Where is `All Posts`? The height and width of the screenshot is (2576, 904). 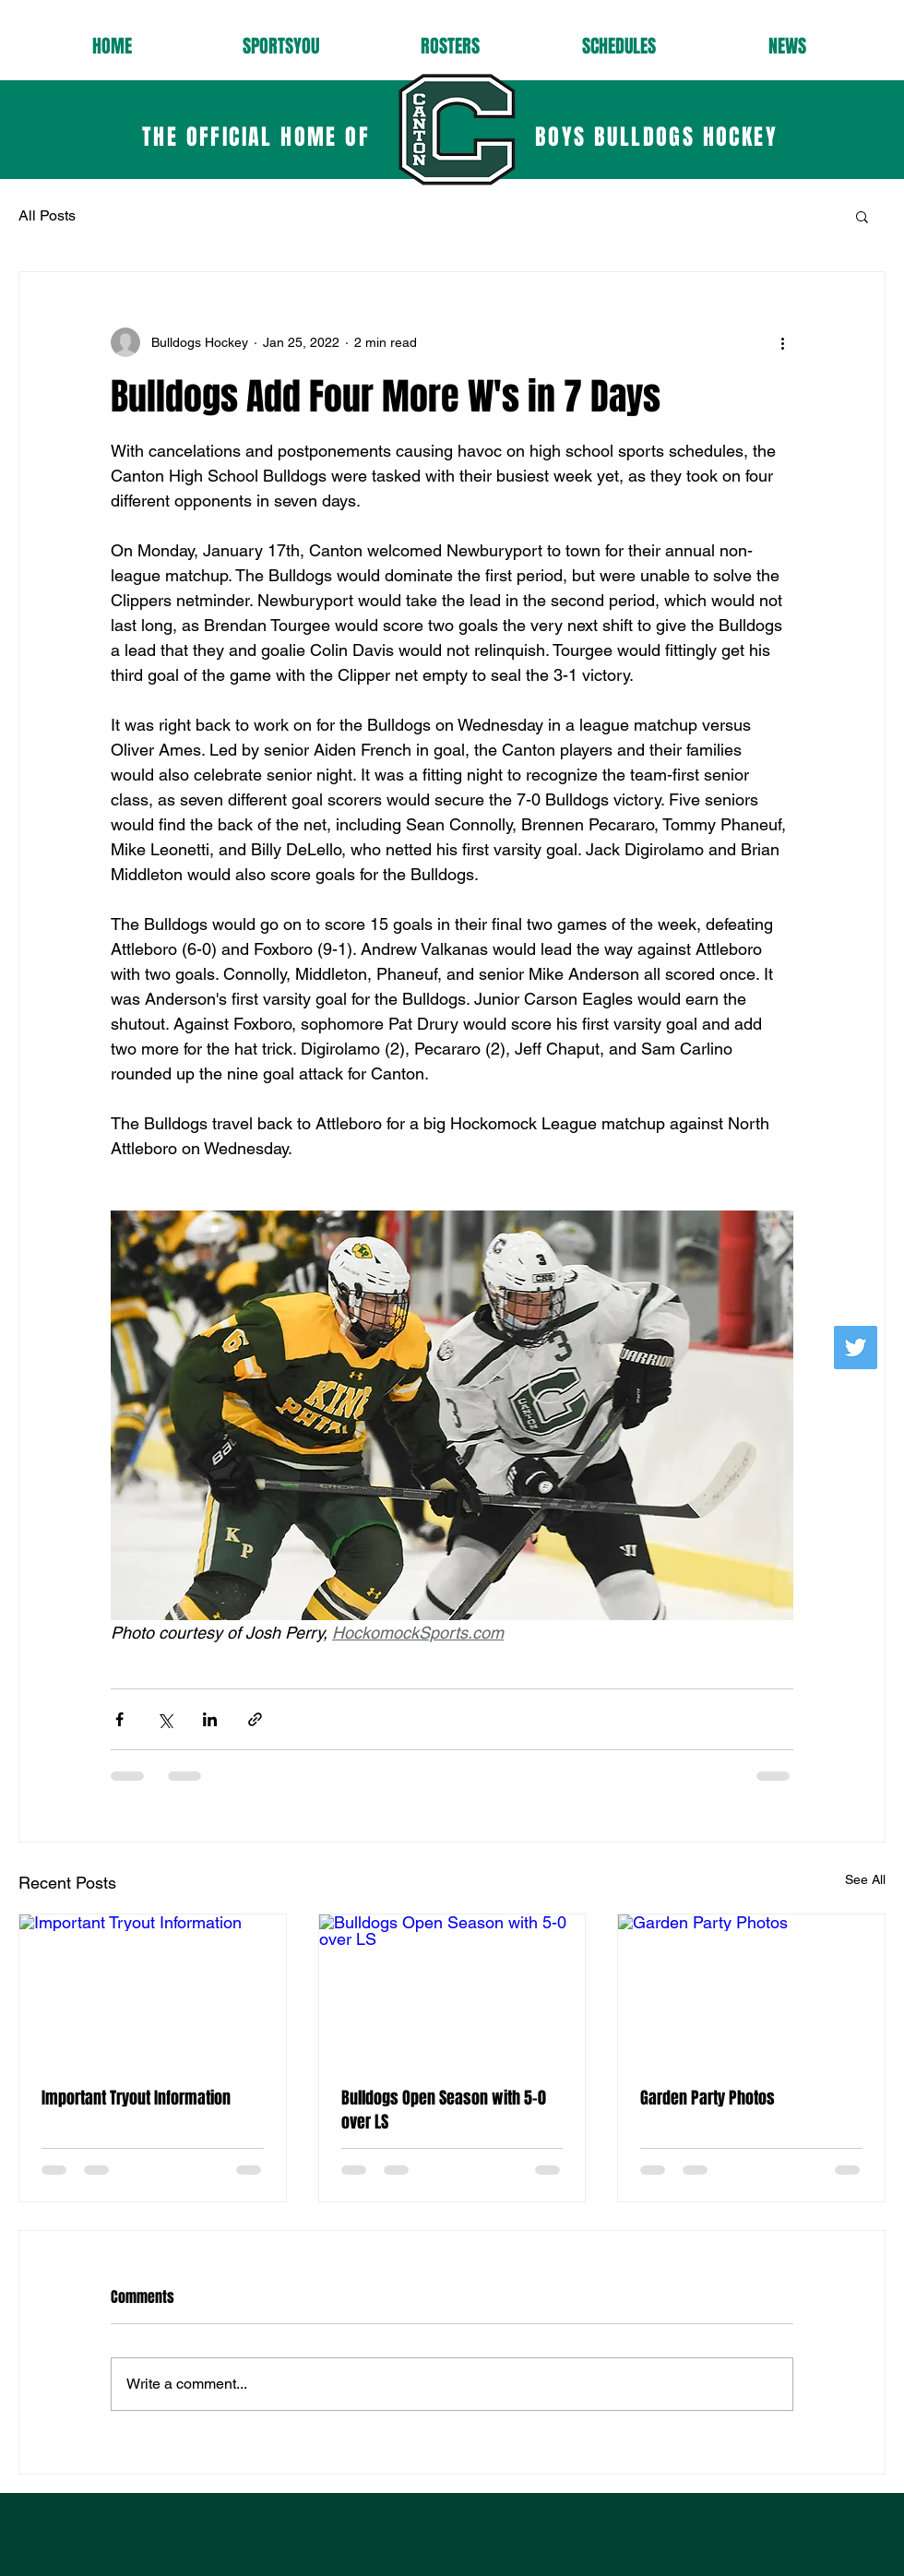 All Posts is located at coordinates (47, 215).